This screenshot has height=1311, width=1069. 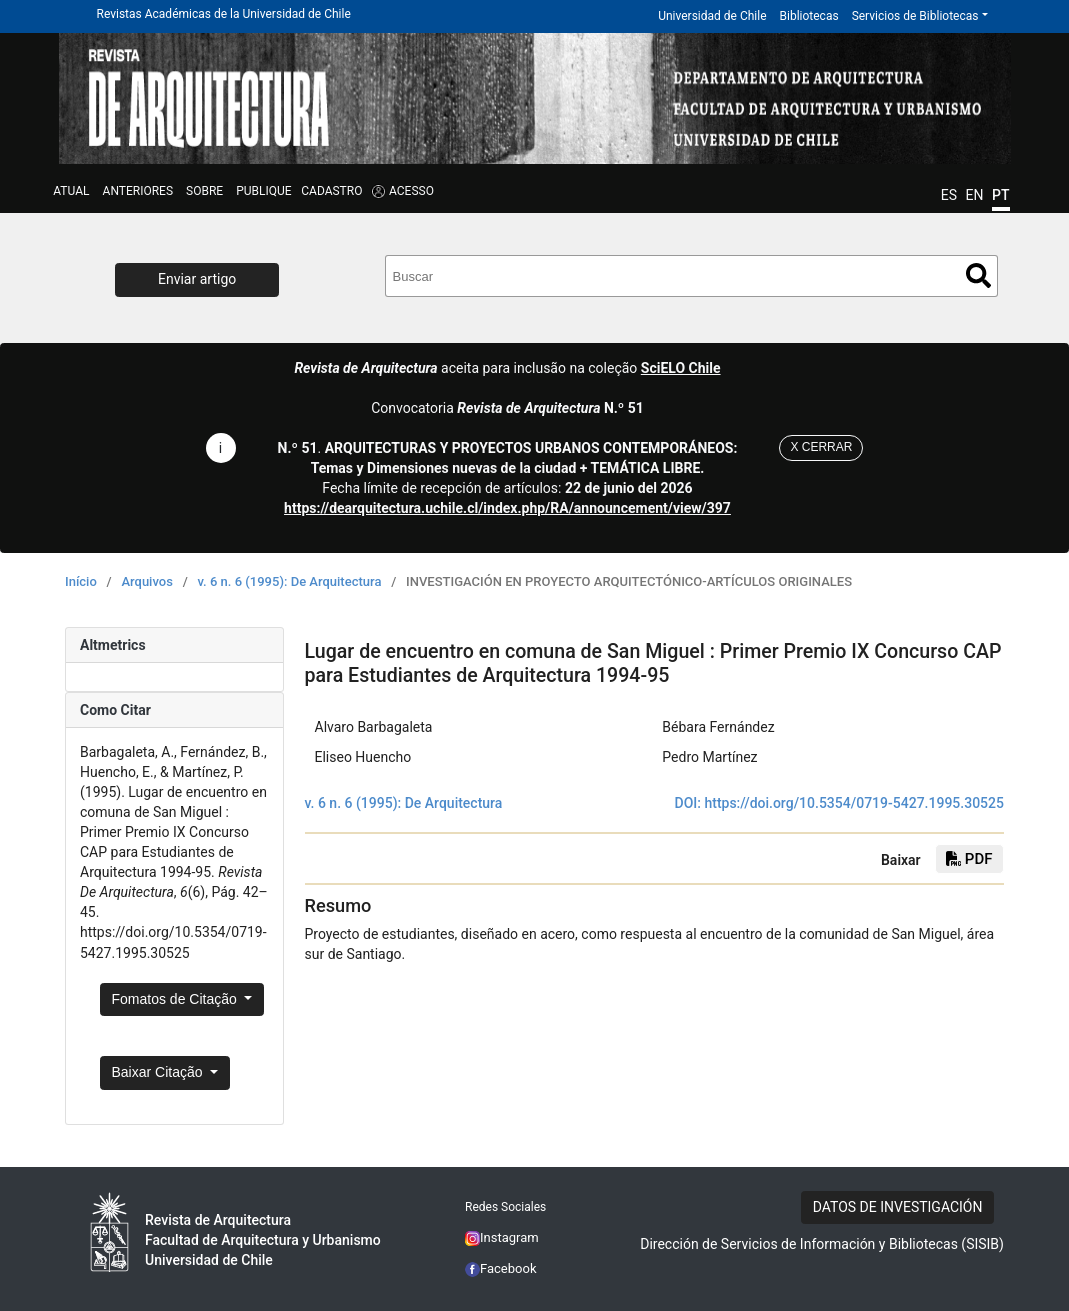 I want to click on PDF, so click(x=969, y=859).